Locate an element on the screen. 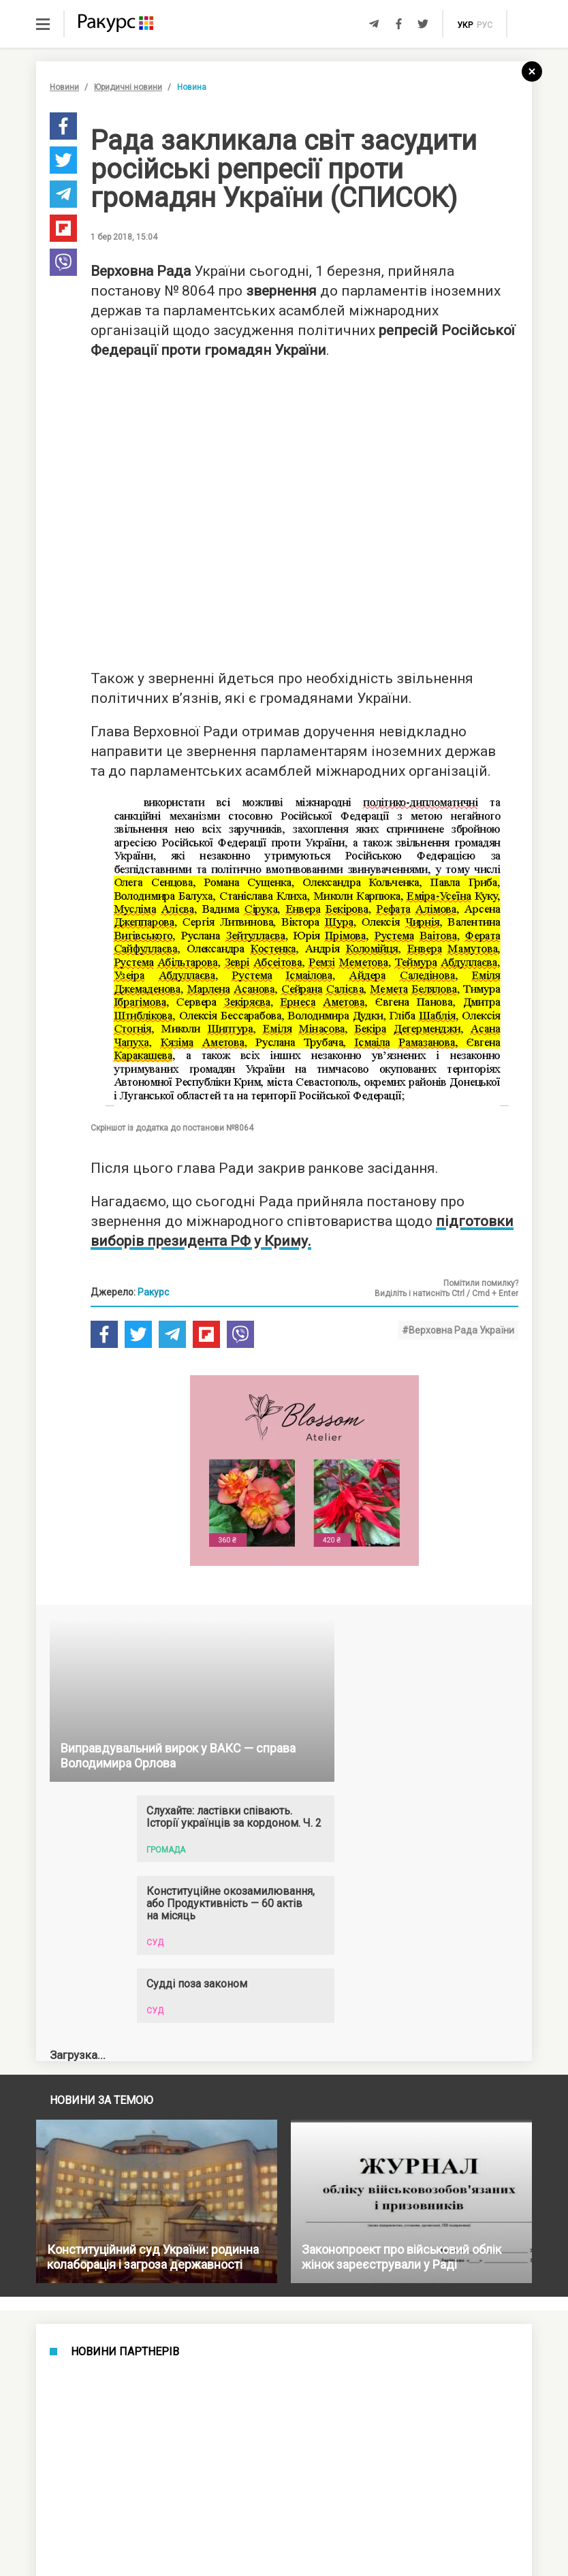  Новини is located at coordinates (64, 87).